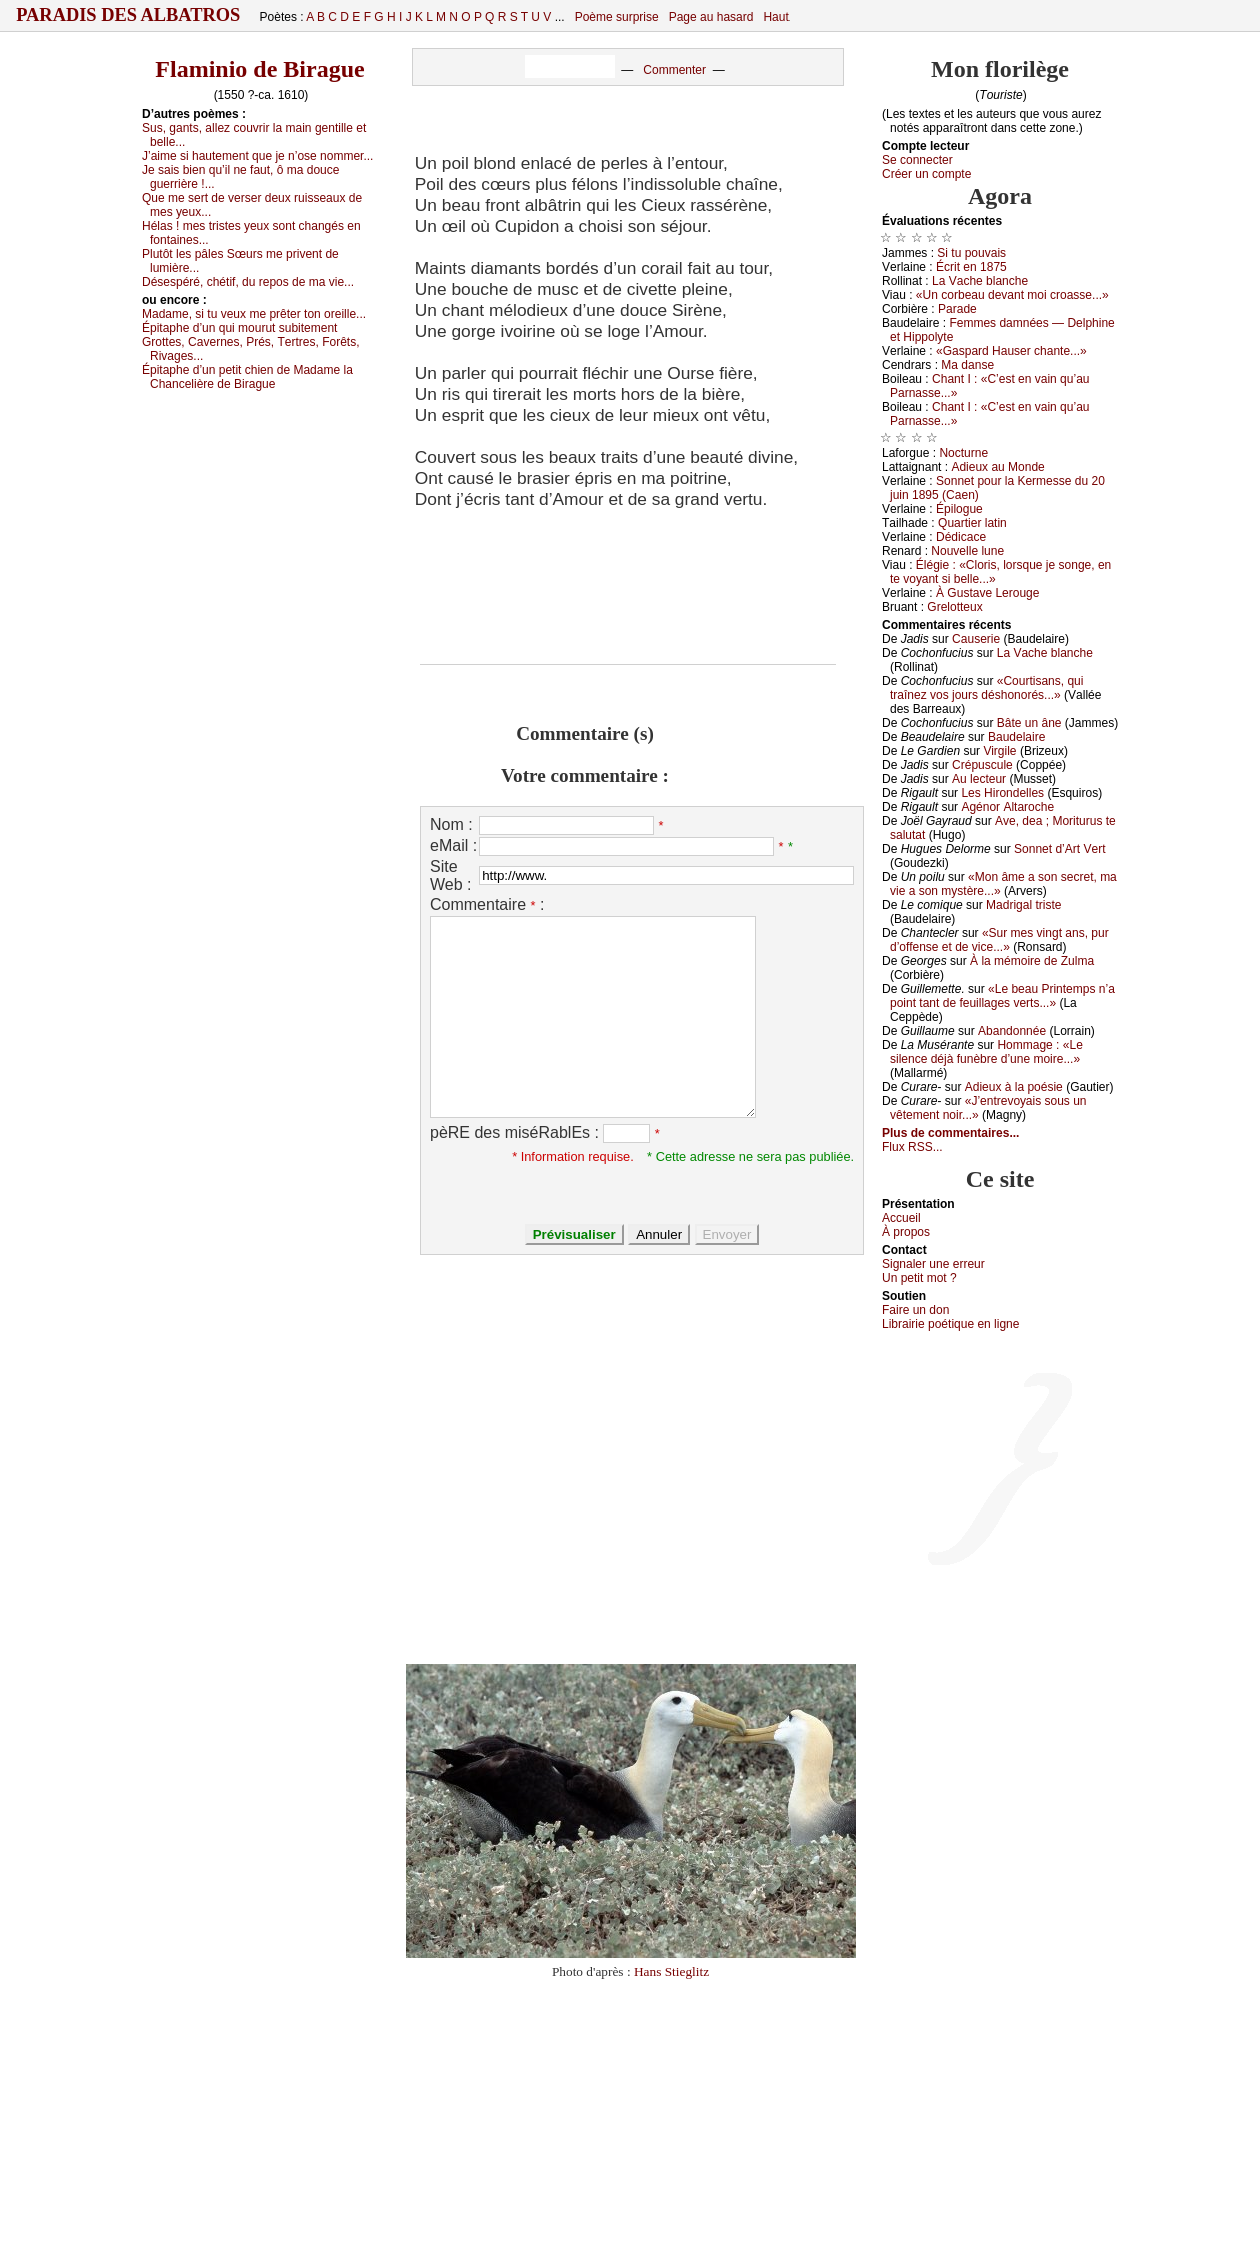 This screenshot has width=1260, height=2257. I want to click on Éсrit еn 1875, so click(971, 267).